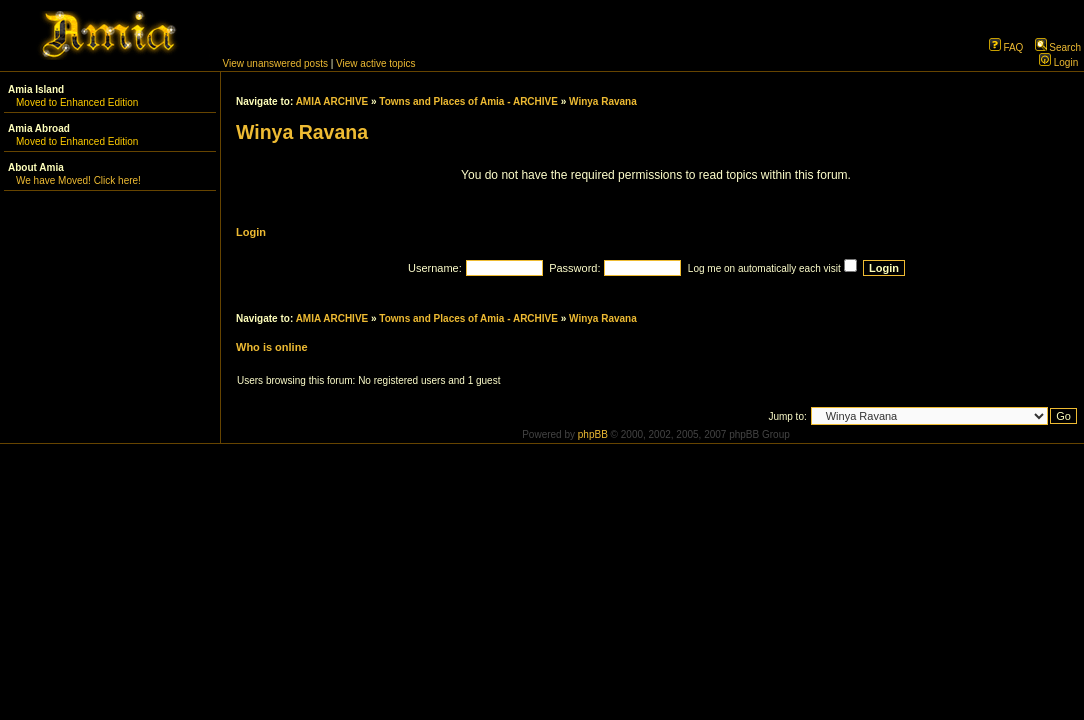 Image resolution: width=1084 pixels, height=720 pixels. What do you see at coordinates (78, 180) in the screenshot?
I see `We have Moved! Click here!` at bounding box center [78, 180].